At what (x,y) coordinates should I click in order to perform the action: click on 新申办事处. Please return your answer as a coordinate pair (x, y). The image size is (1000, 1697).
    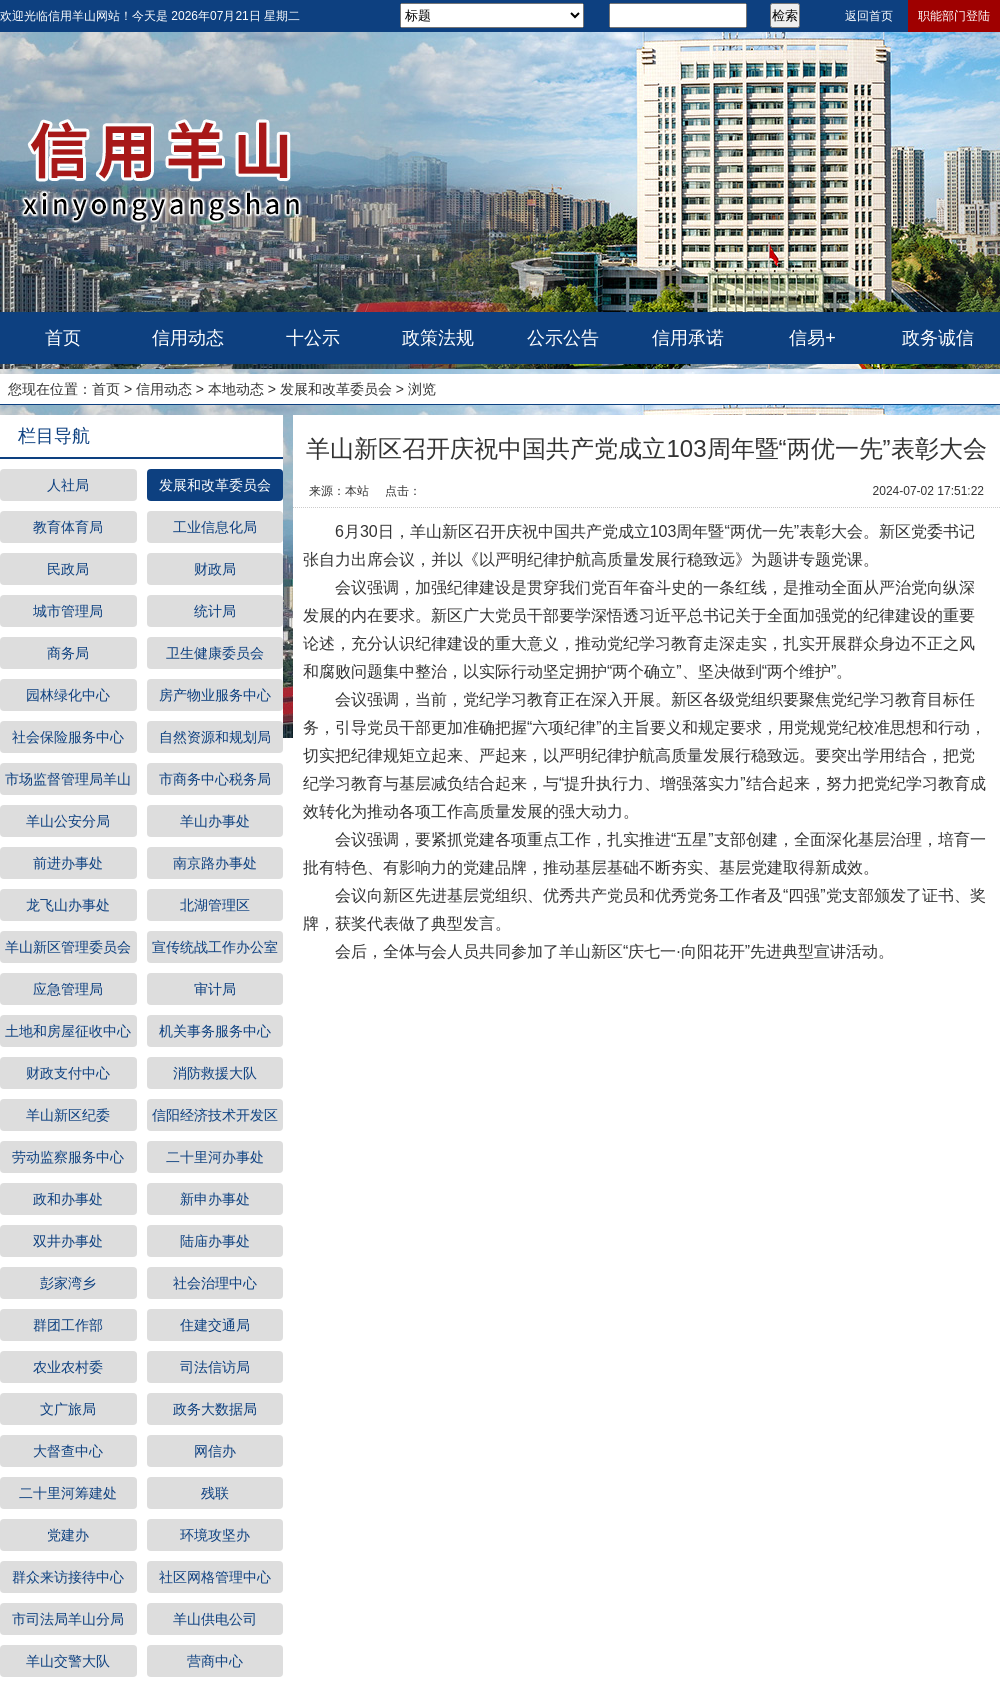
    Looking at the image, I should click on (215, 1199).